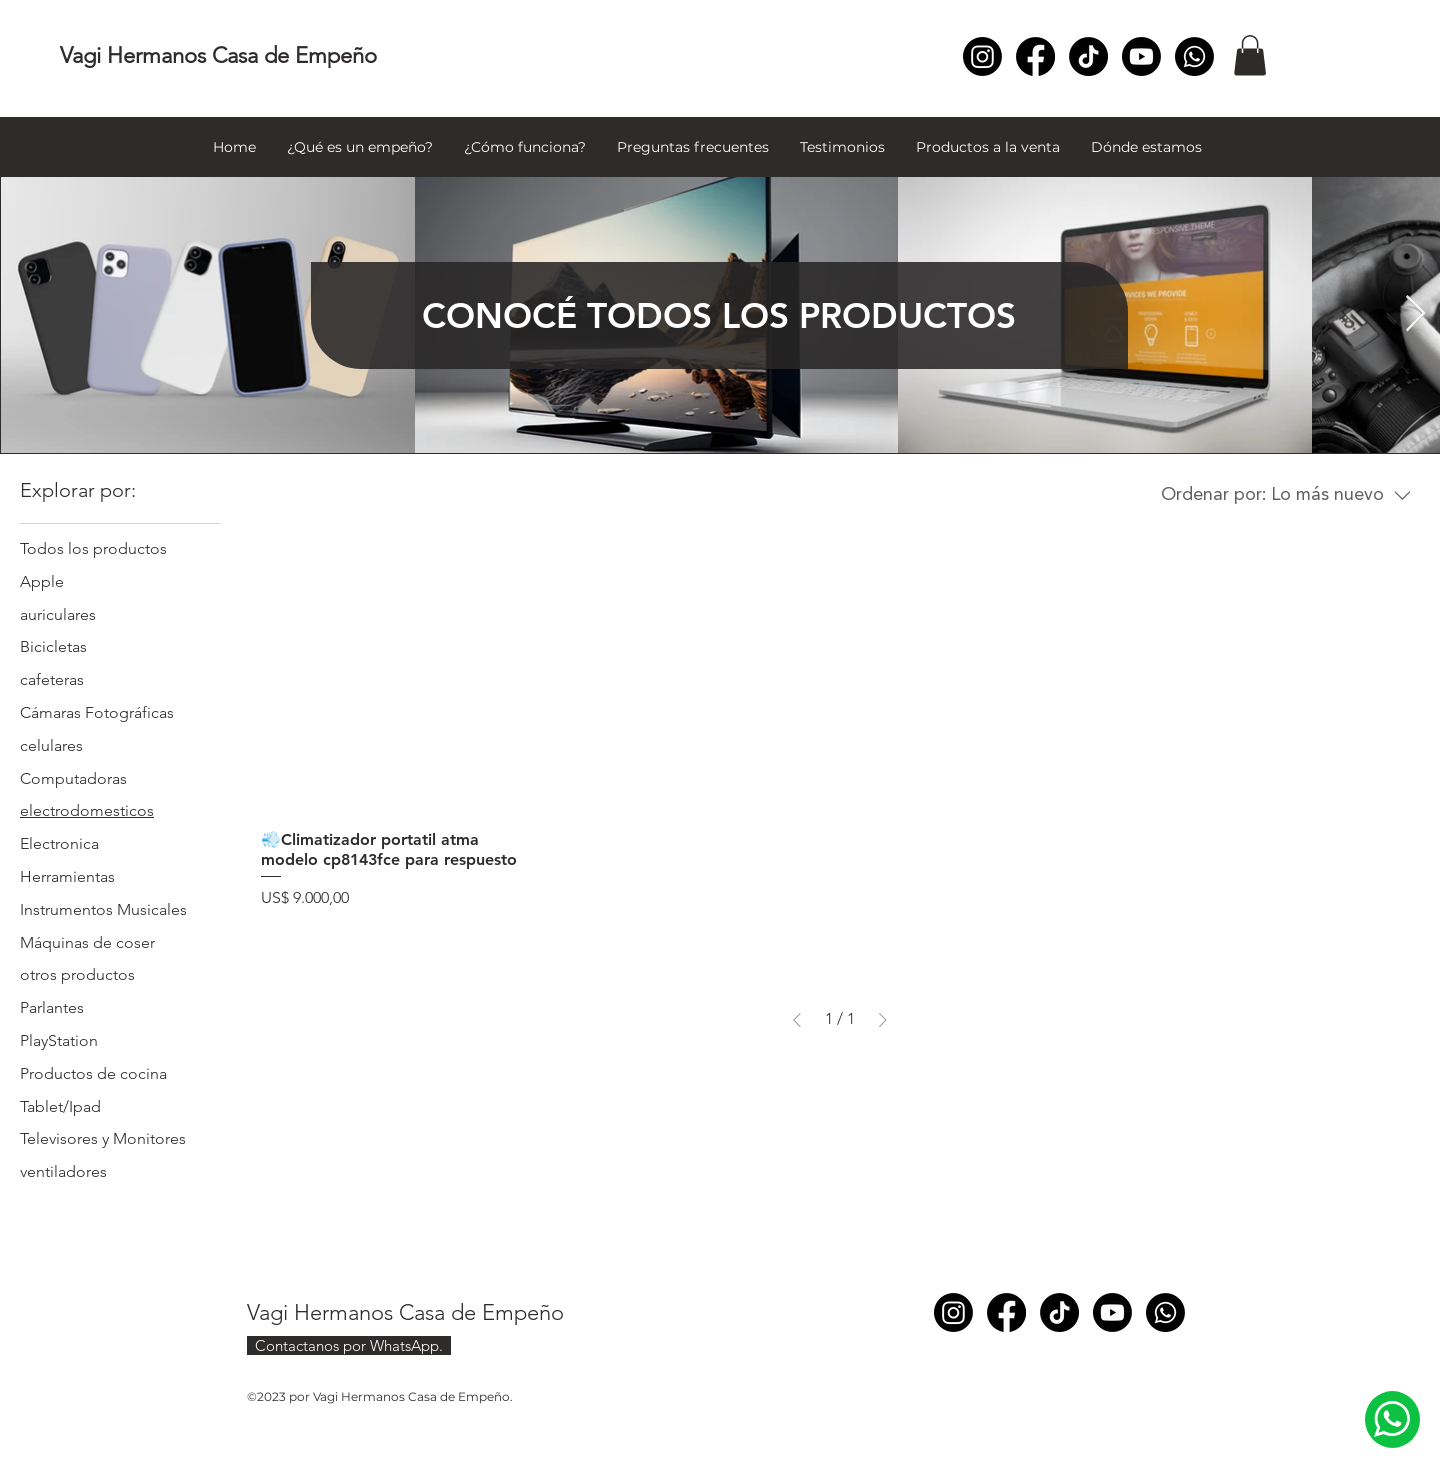  Describe the element at coordinates (883, 1020) in the screenshot. I see `[Next Page]` at that location.